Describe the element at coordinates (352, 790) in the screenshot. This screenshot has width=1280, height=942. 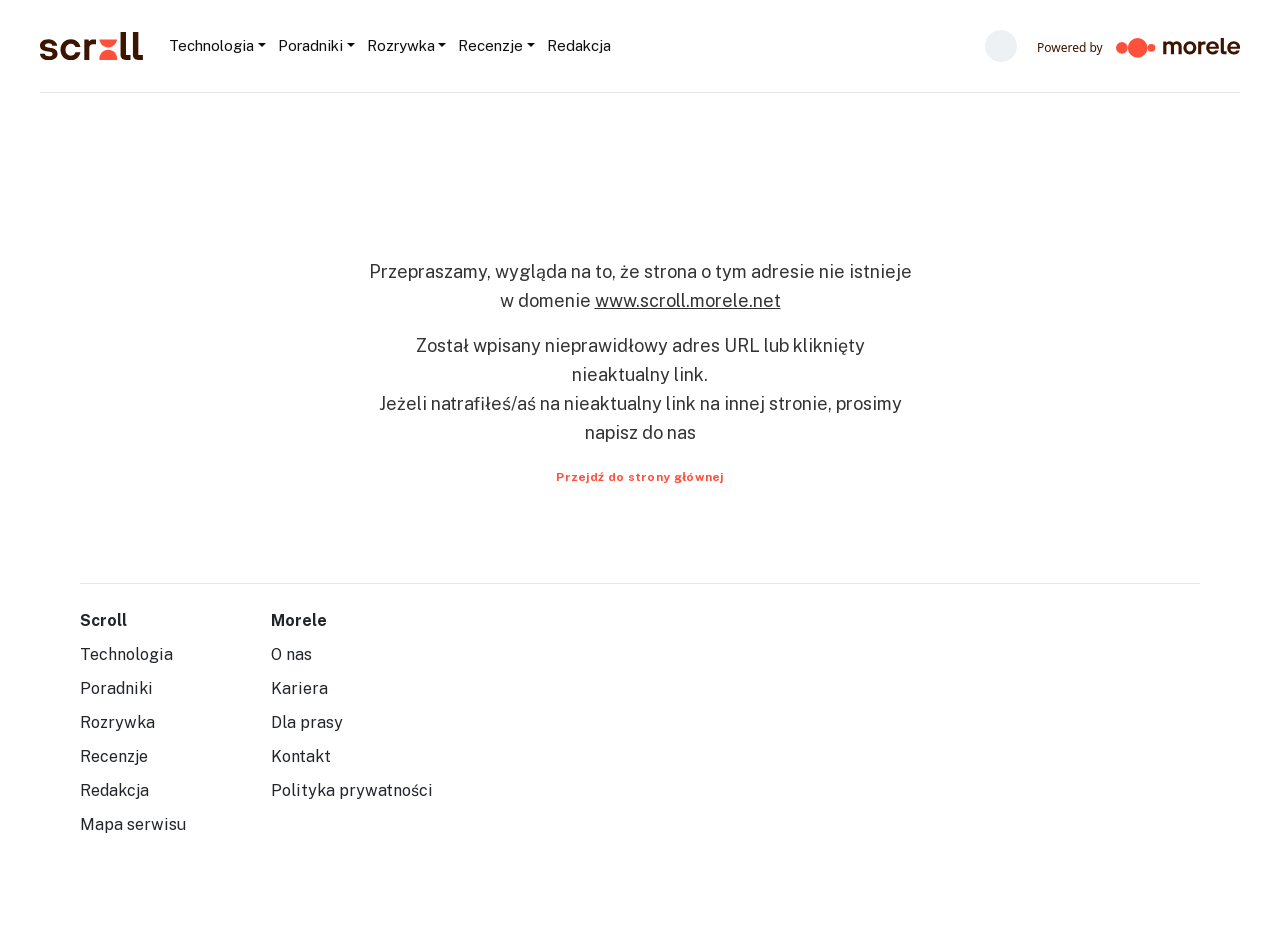
I see `Polityka prywatności` at that location.